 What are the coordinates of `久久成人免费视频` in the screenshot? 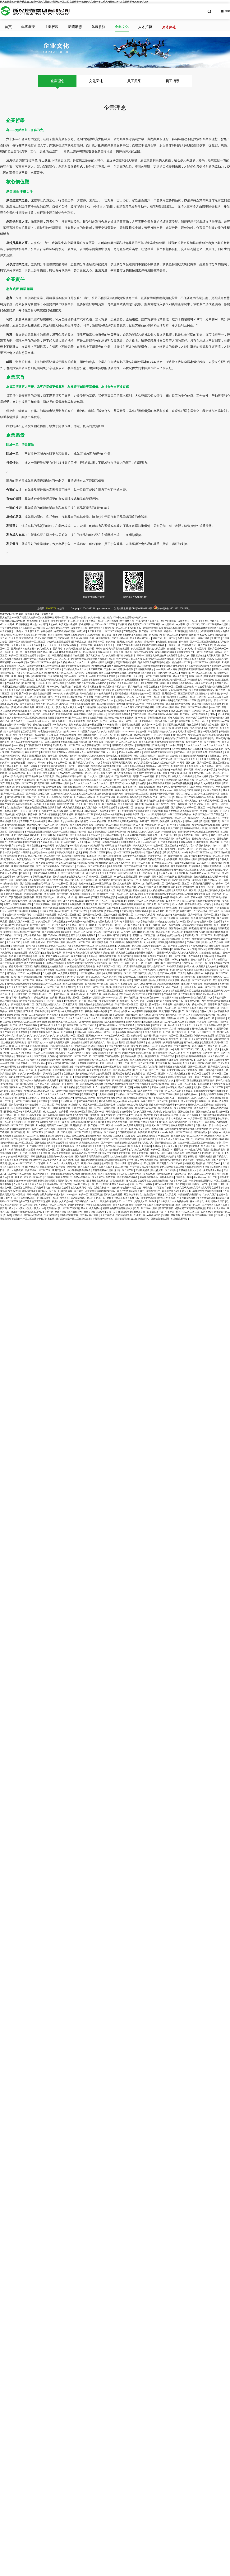 It's located at (208, 759).